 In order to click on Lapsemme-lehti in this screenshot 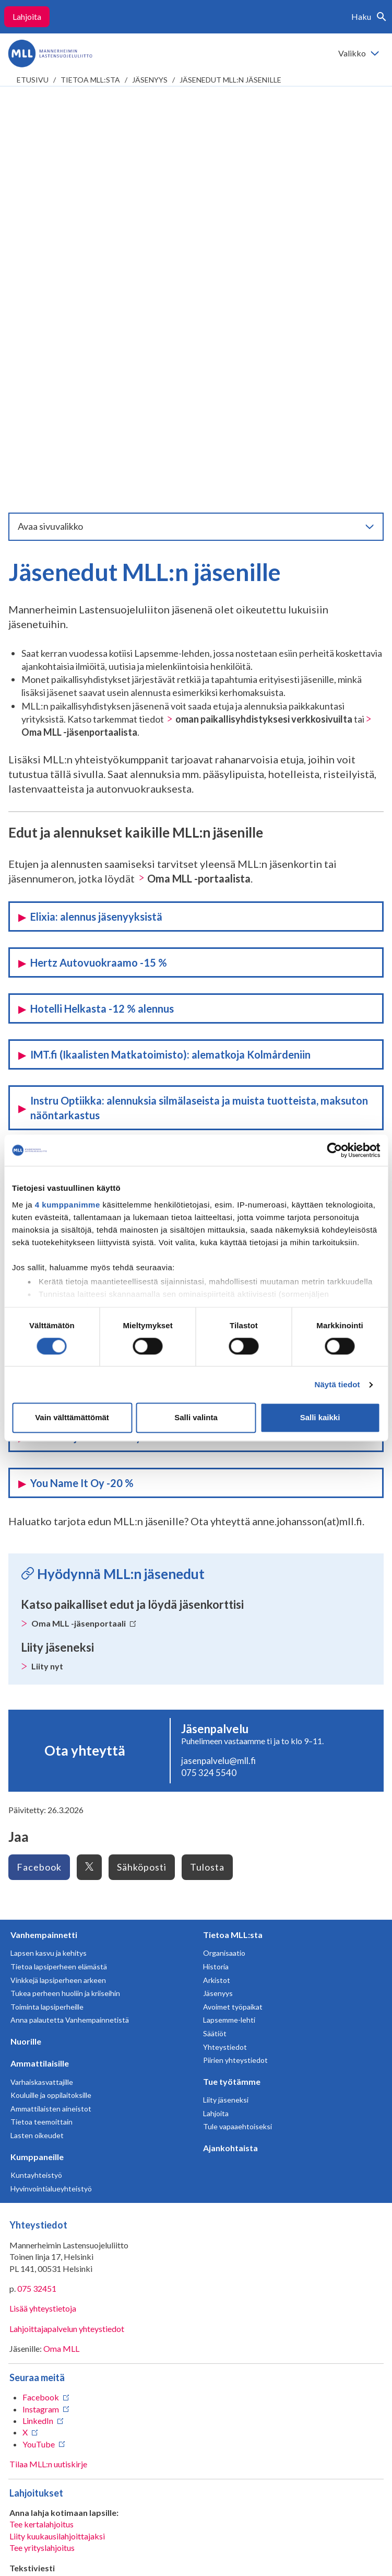, I will do `click(229, 1627)`.